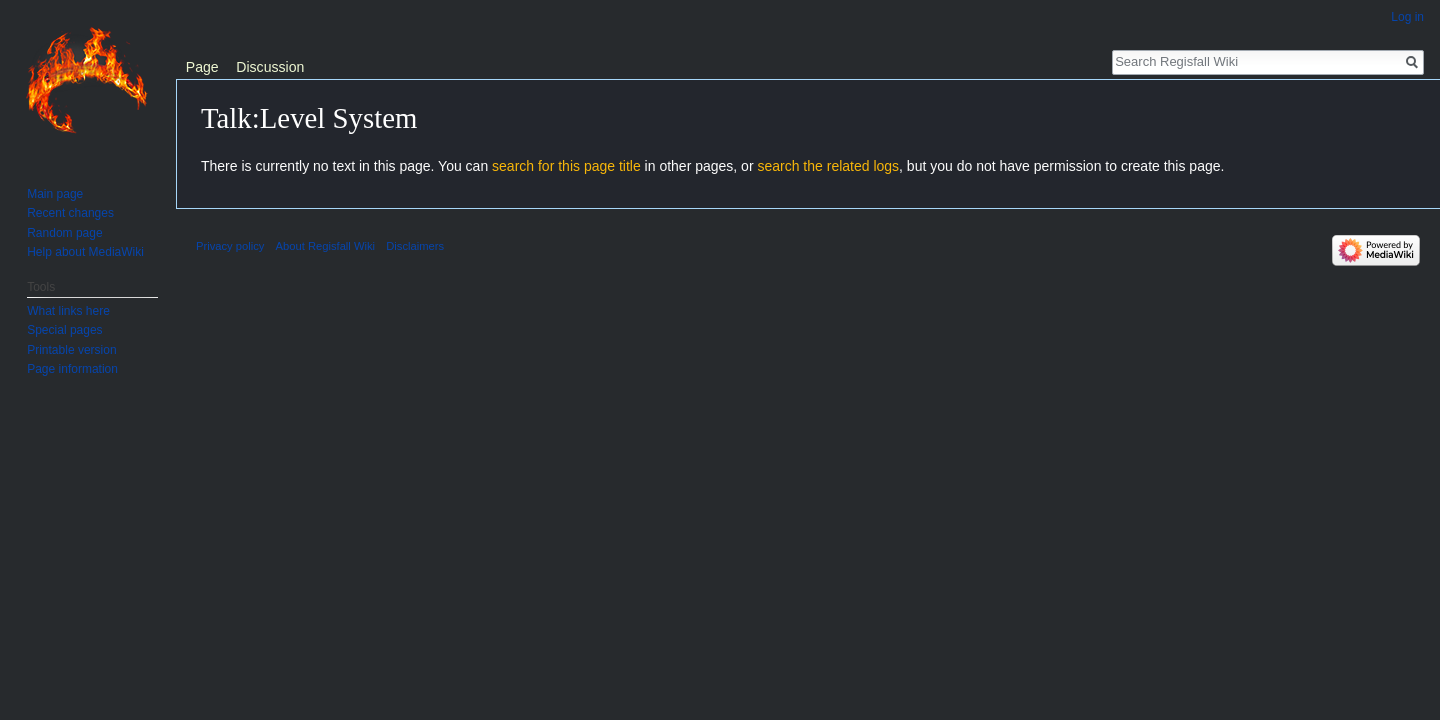 This screenshot has width=1440, height=720. I want to click on Special pages, so click(64, 330).